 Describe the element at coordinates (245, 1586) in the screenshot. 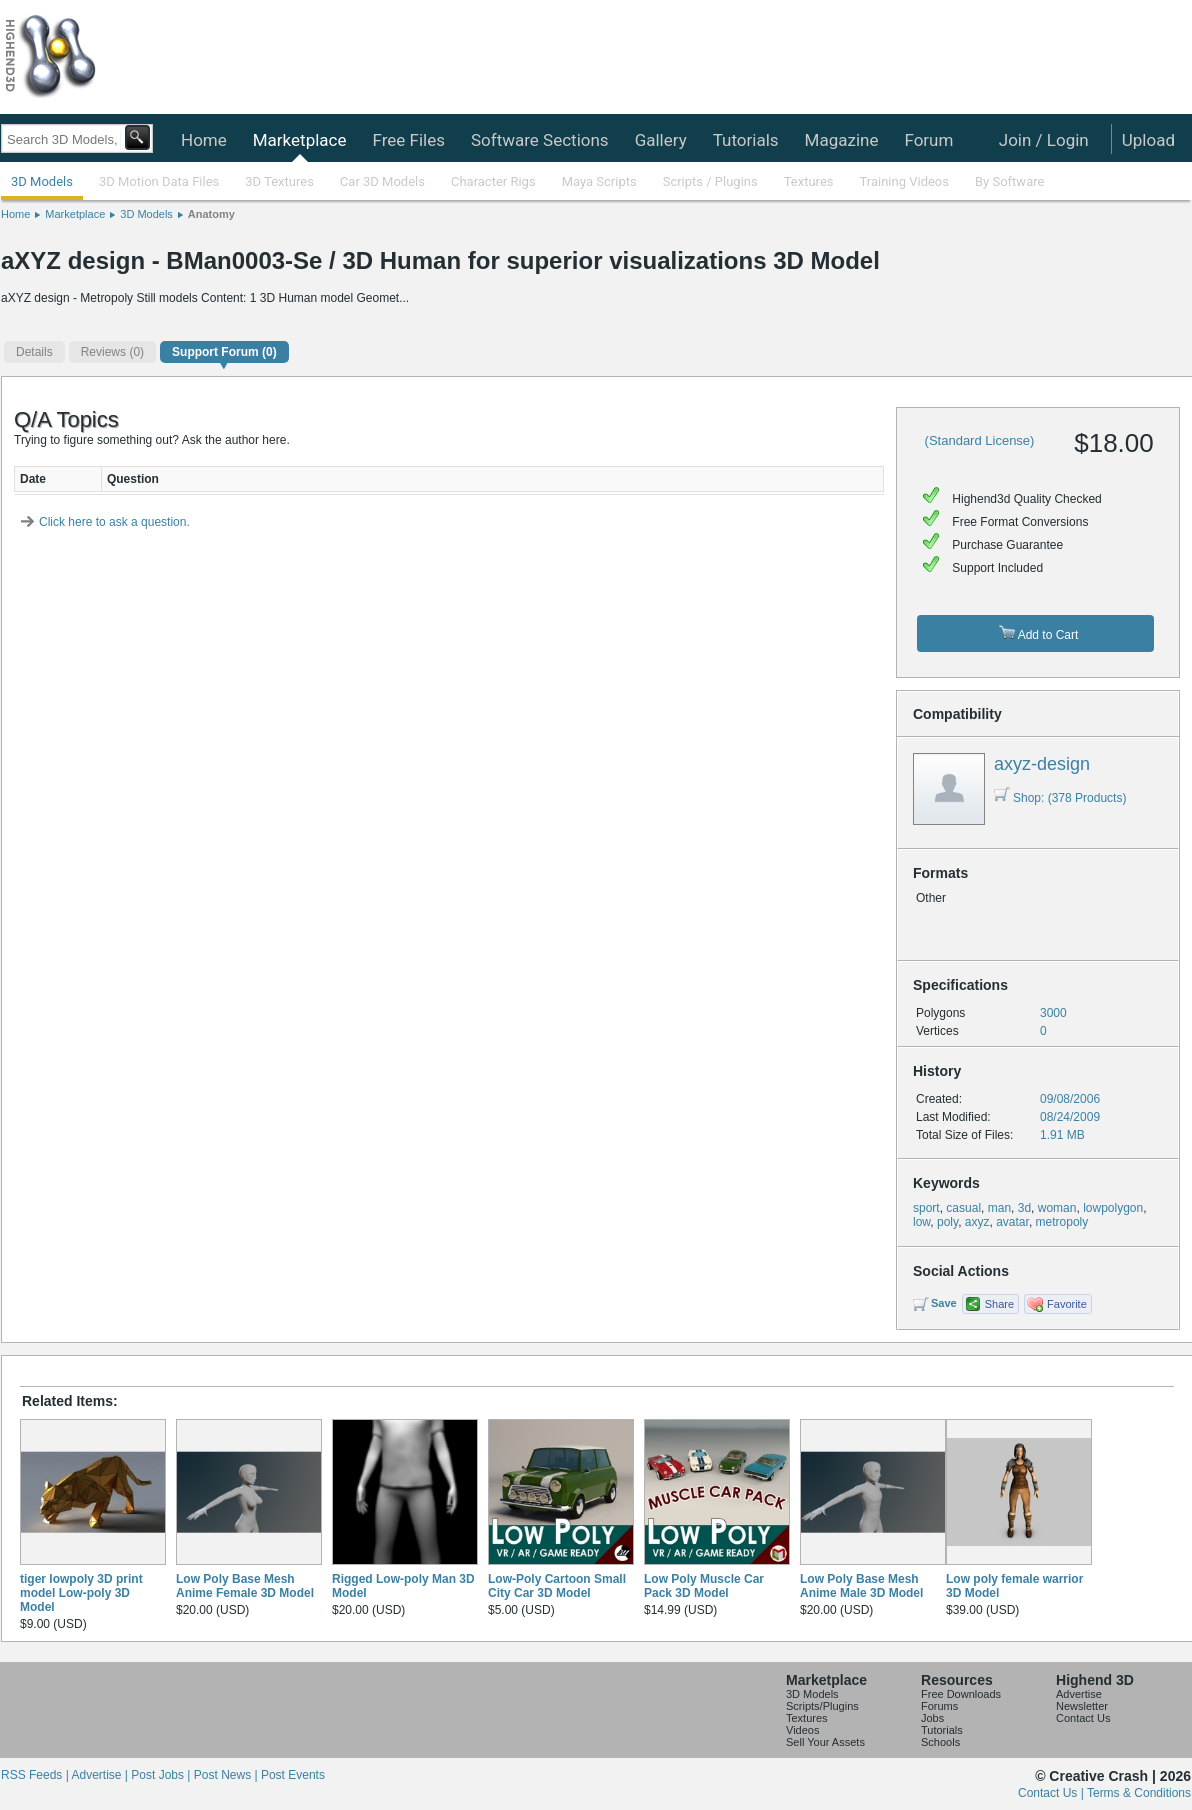

I see `Low Poly Base Mesh Anime Female 3D Model` at that location.